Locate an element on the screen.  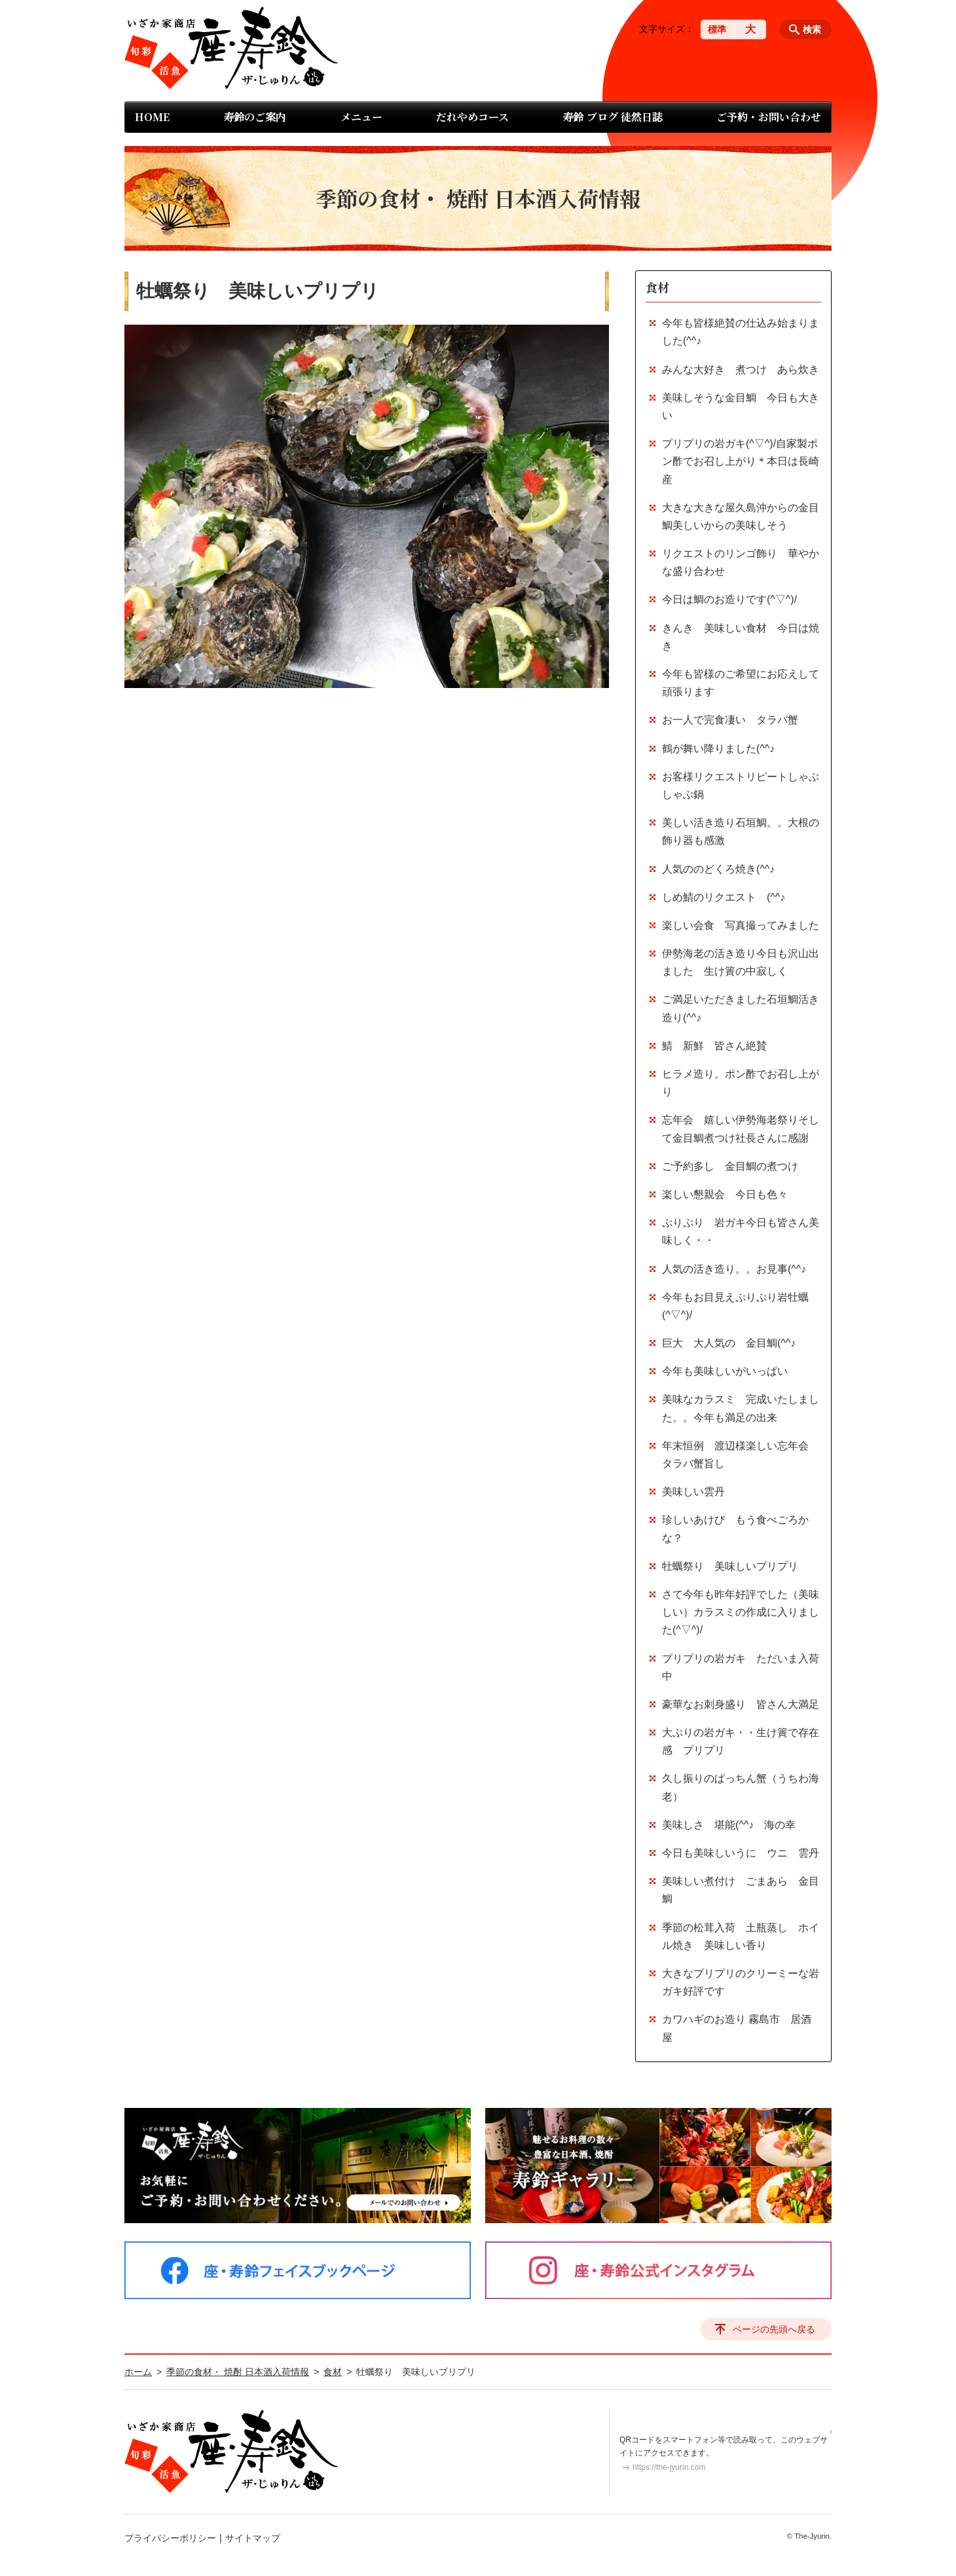
ヒラメ造り。ポン酢でお召し上がり is located at coordinates (740, 1082).